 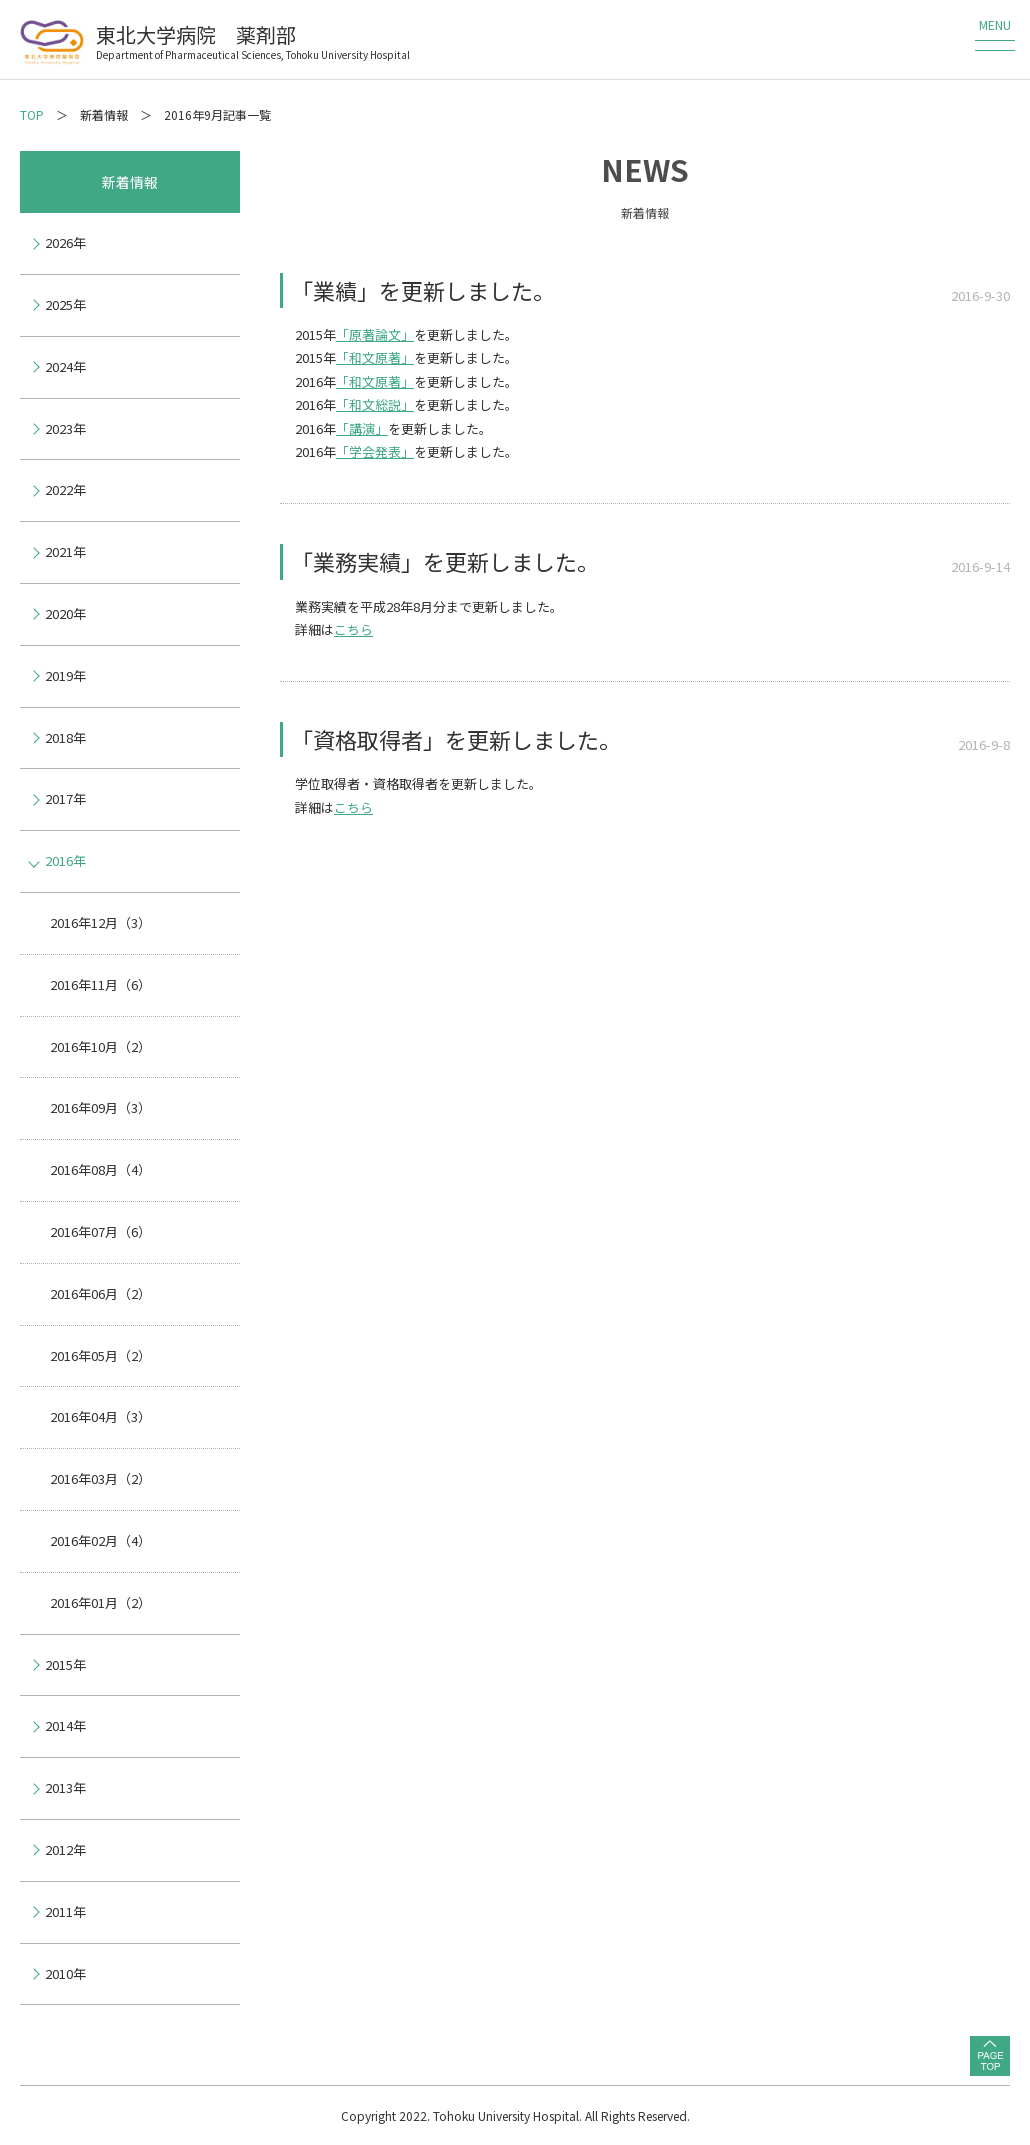 What do you see at coordinates (100, 1293) in the screenshot?
I see `2016年06月（2）` at bounding box center [100, 1293].